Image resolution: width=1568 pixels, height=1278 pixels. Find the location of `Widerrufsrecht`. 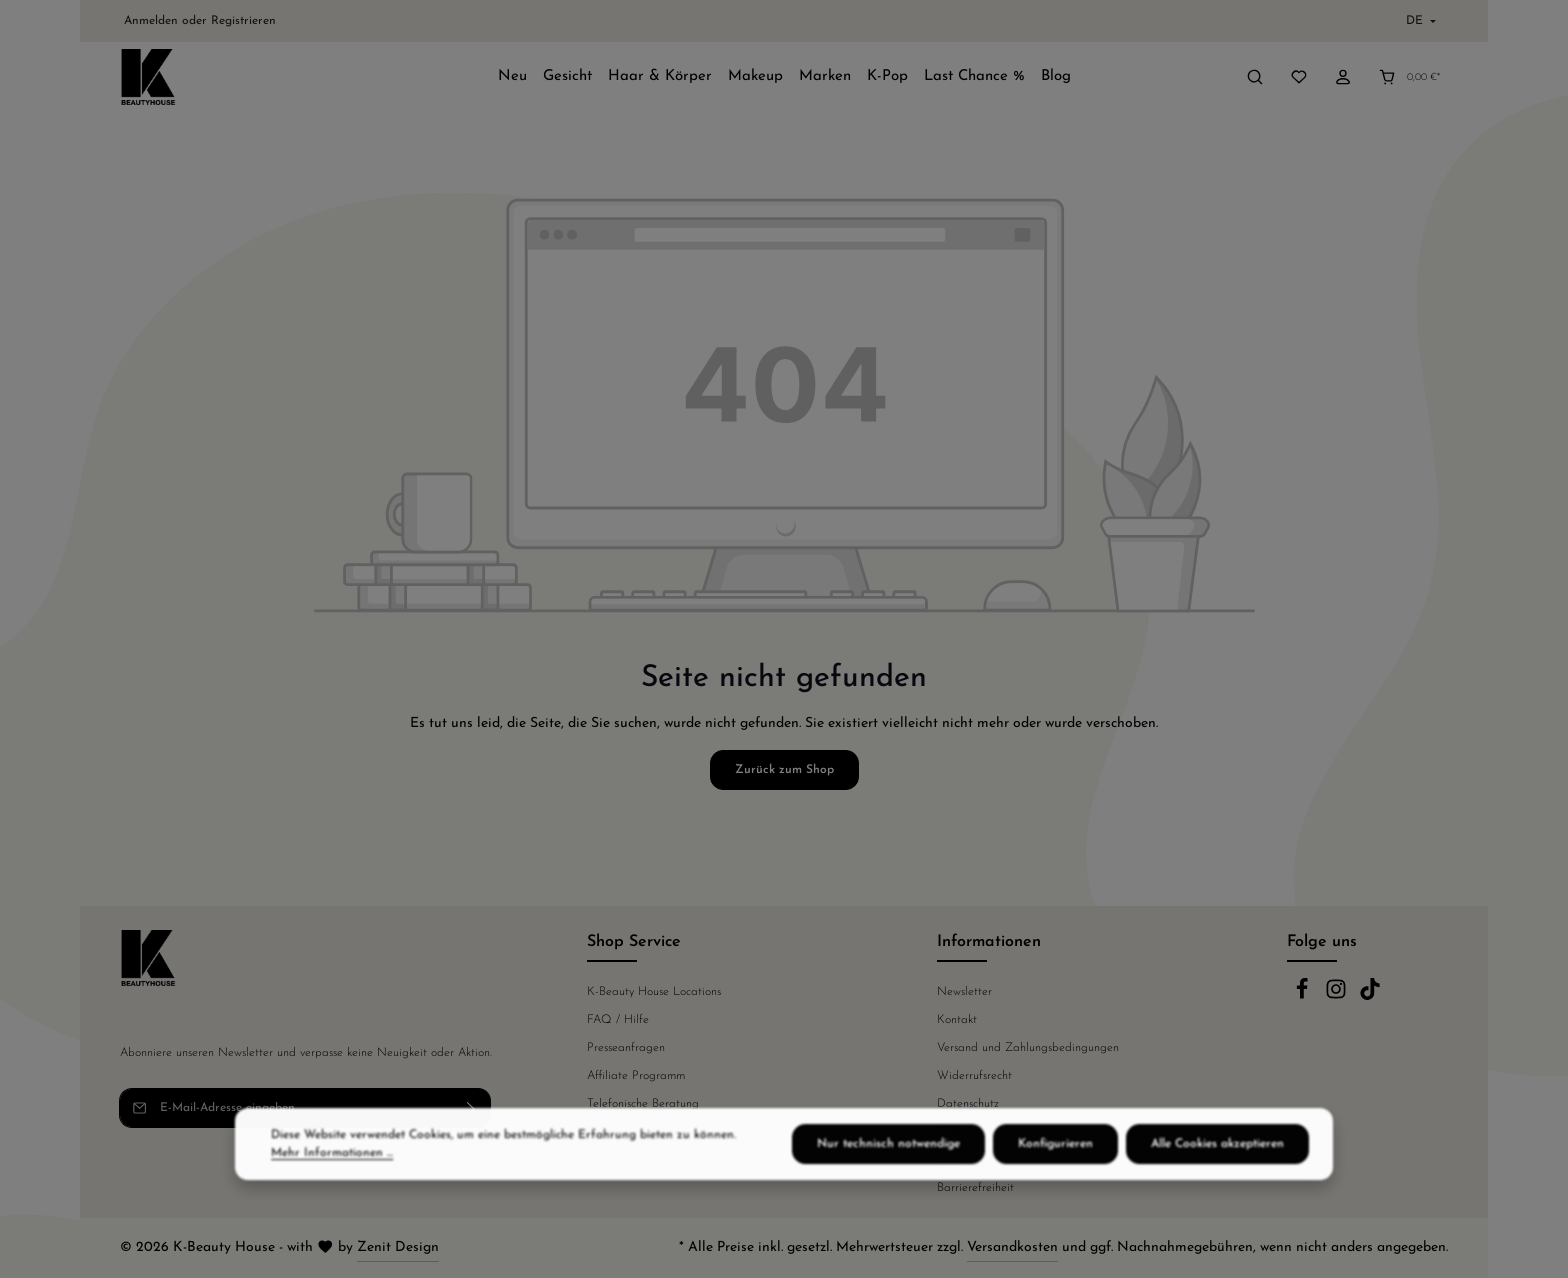

Widerrufsrecht is located at coordinates (974, 1076).